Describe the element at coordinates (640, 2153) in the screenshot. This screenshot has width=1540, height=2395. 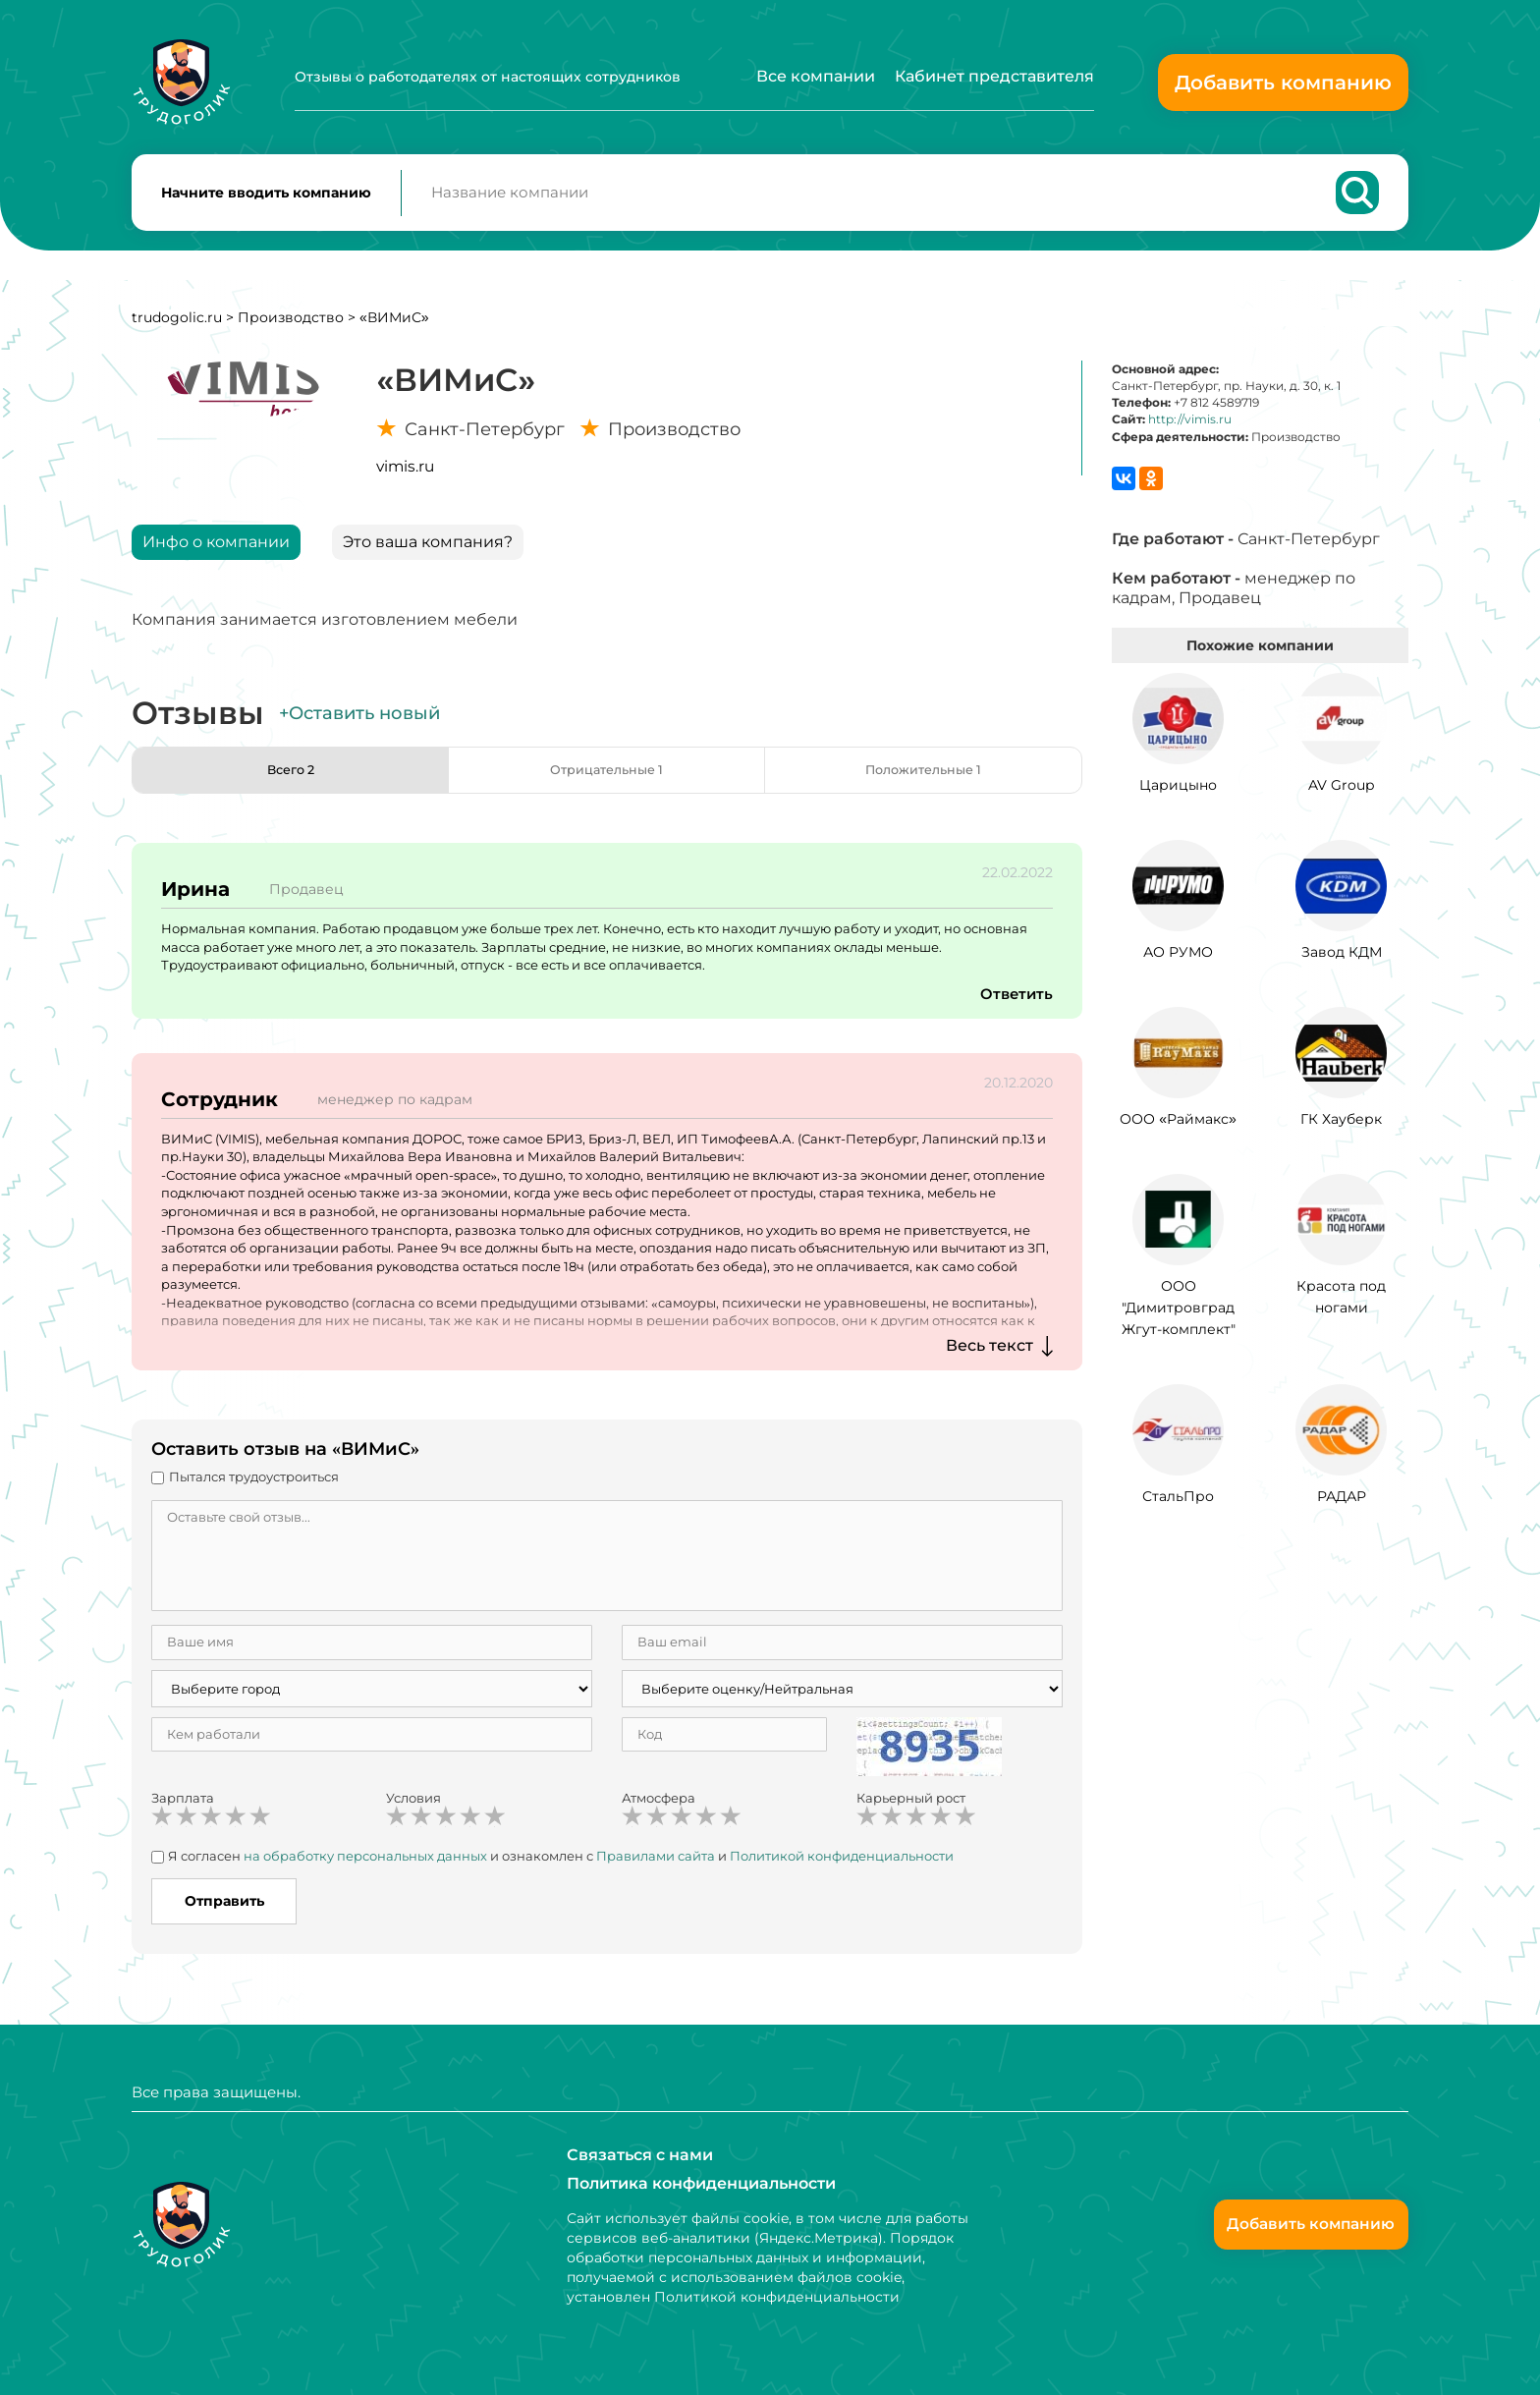
I see `Связаться с нами` at that location.